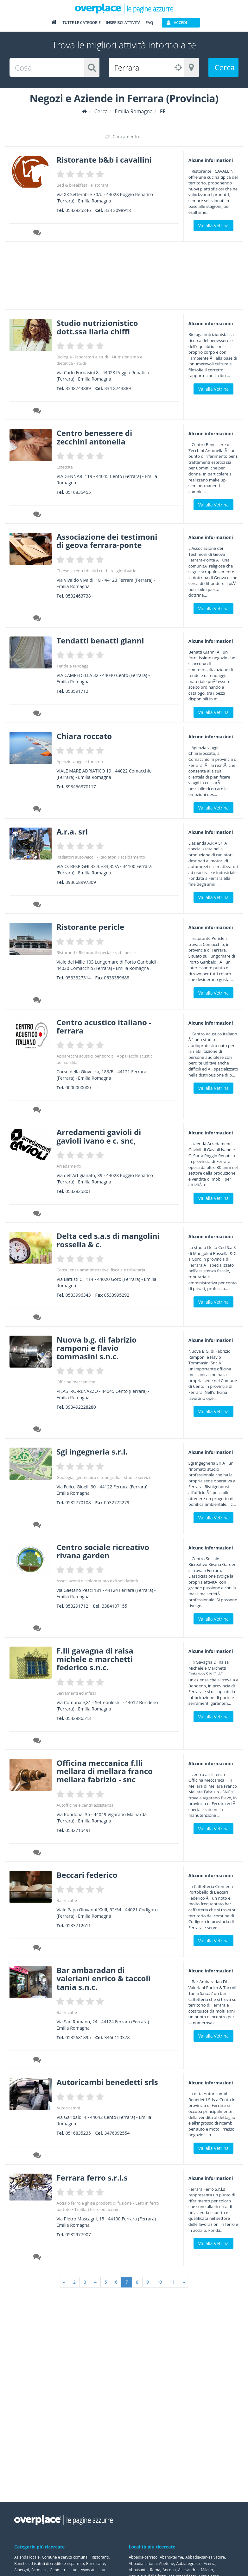  Describe the element at coordinates (117, 2037) in the screenshot. I see `3466150378` at that location.